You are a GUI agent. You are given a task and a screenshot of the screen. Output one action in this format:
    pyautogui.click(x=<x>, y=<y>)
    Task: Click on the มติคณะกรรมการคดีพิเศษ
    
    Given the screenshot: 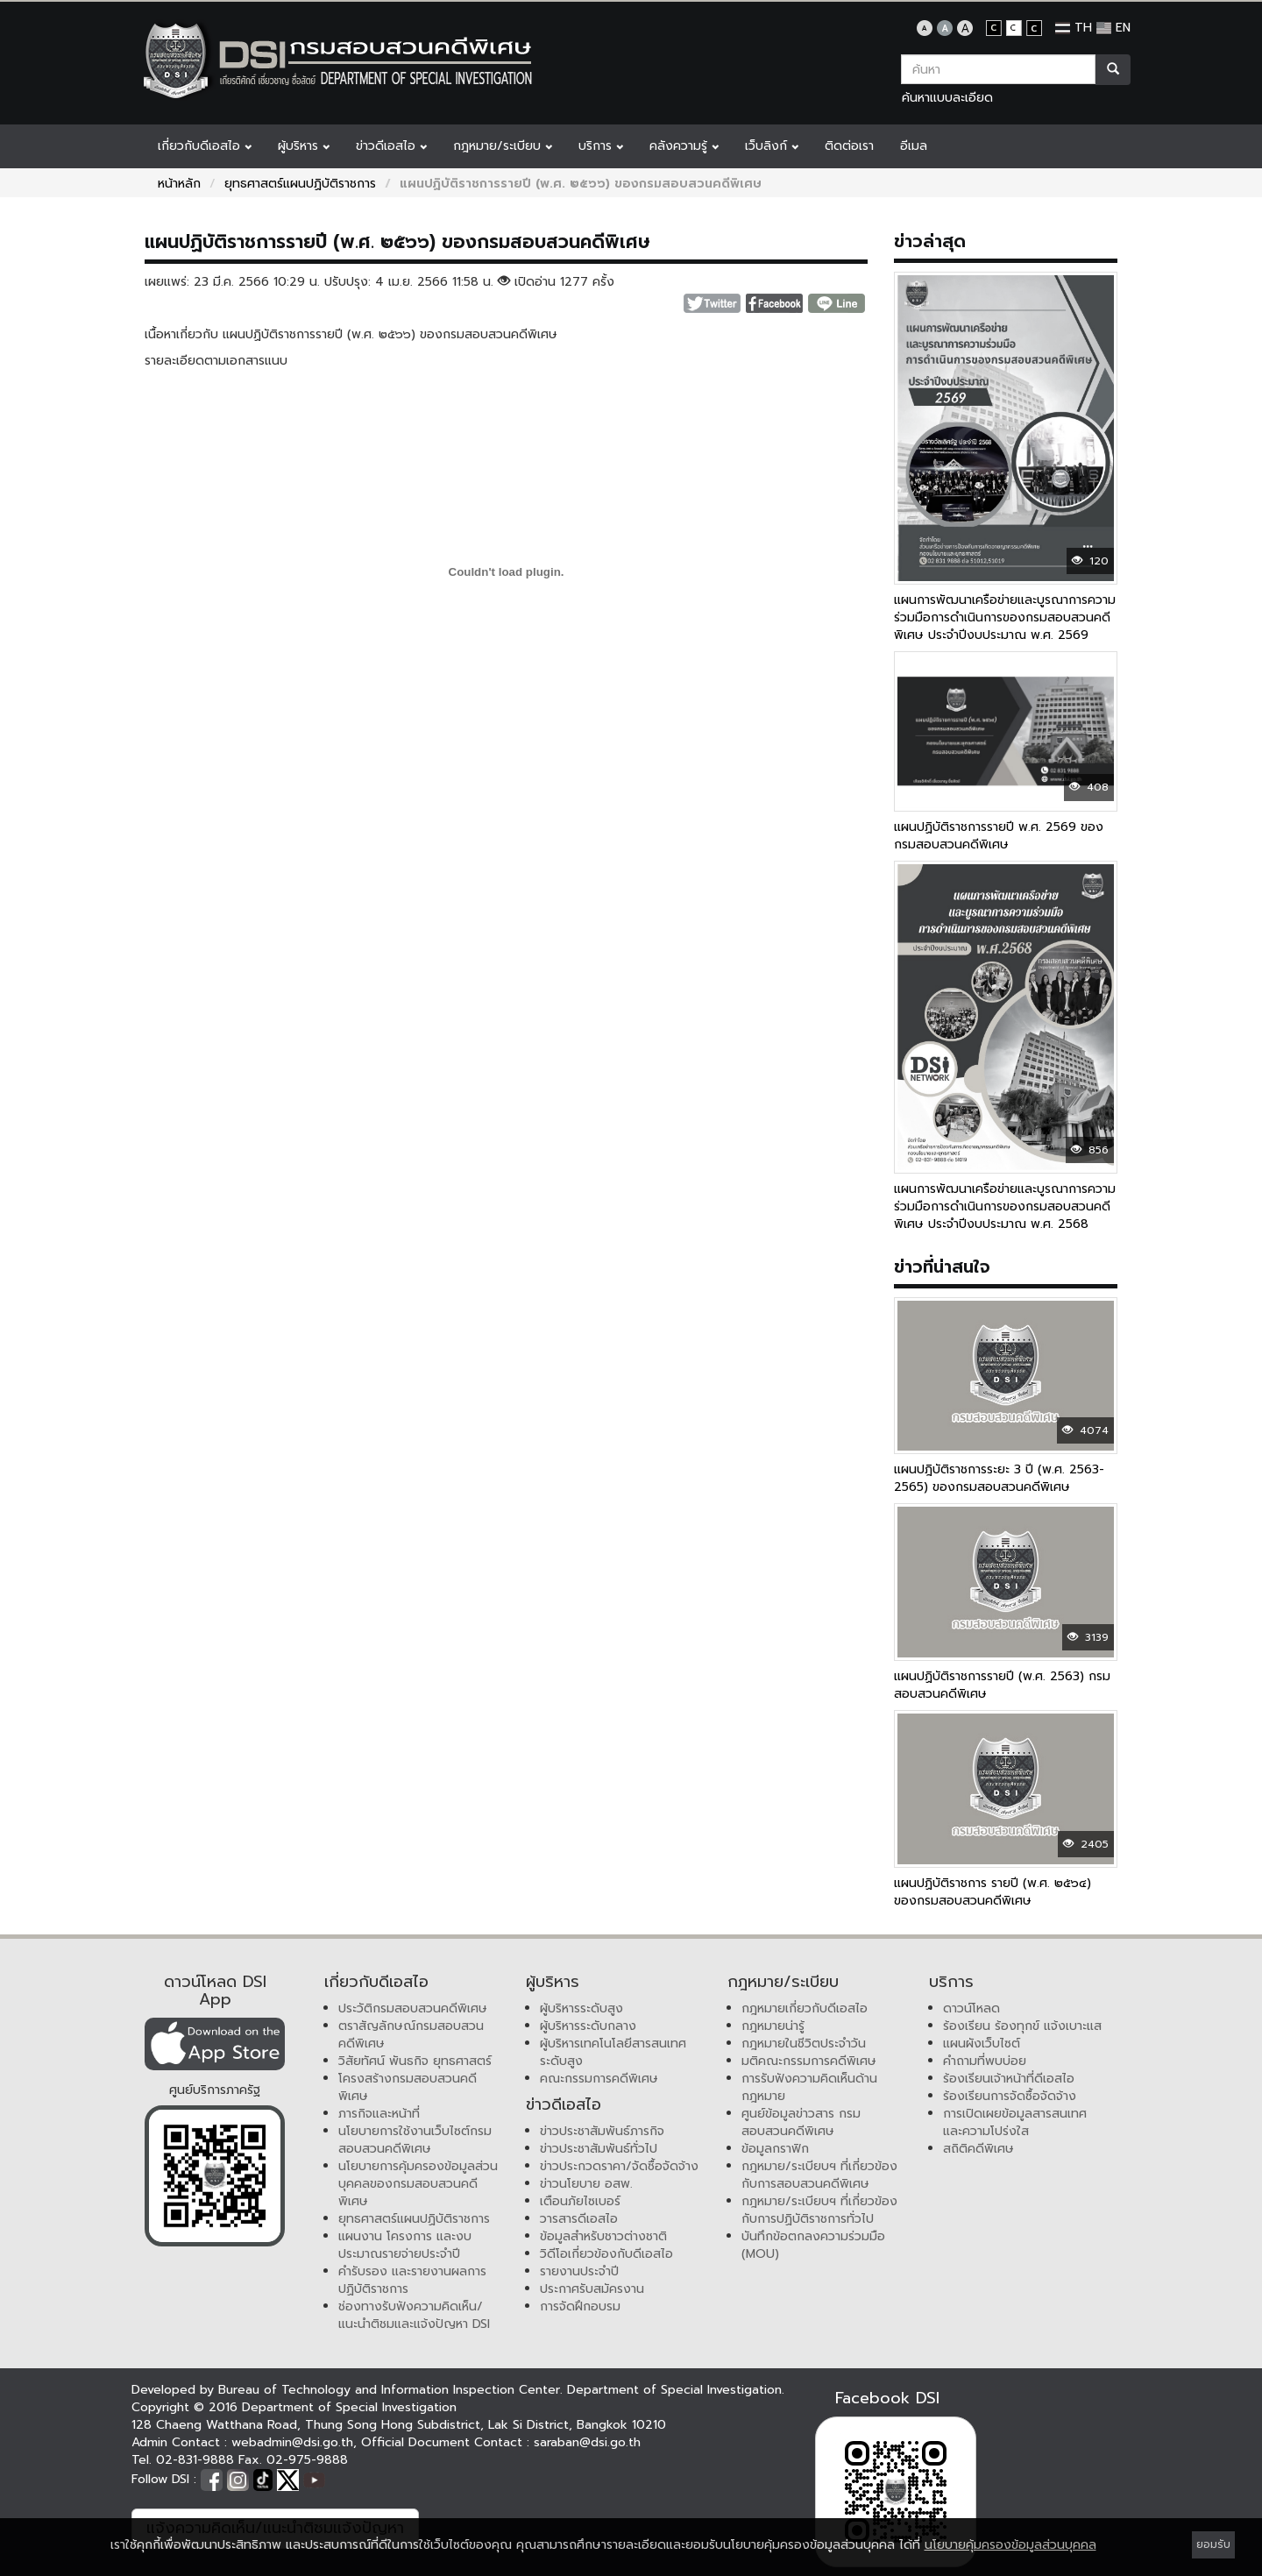 What is the action you would take?
    pyautogui.click(x=808, y=2061)
    